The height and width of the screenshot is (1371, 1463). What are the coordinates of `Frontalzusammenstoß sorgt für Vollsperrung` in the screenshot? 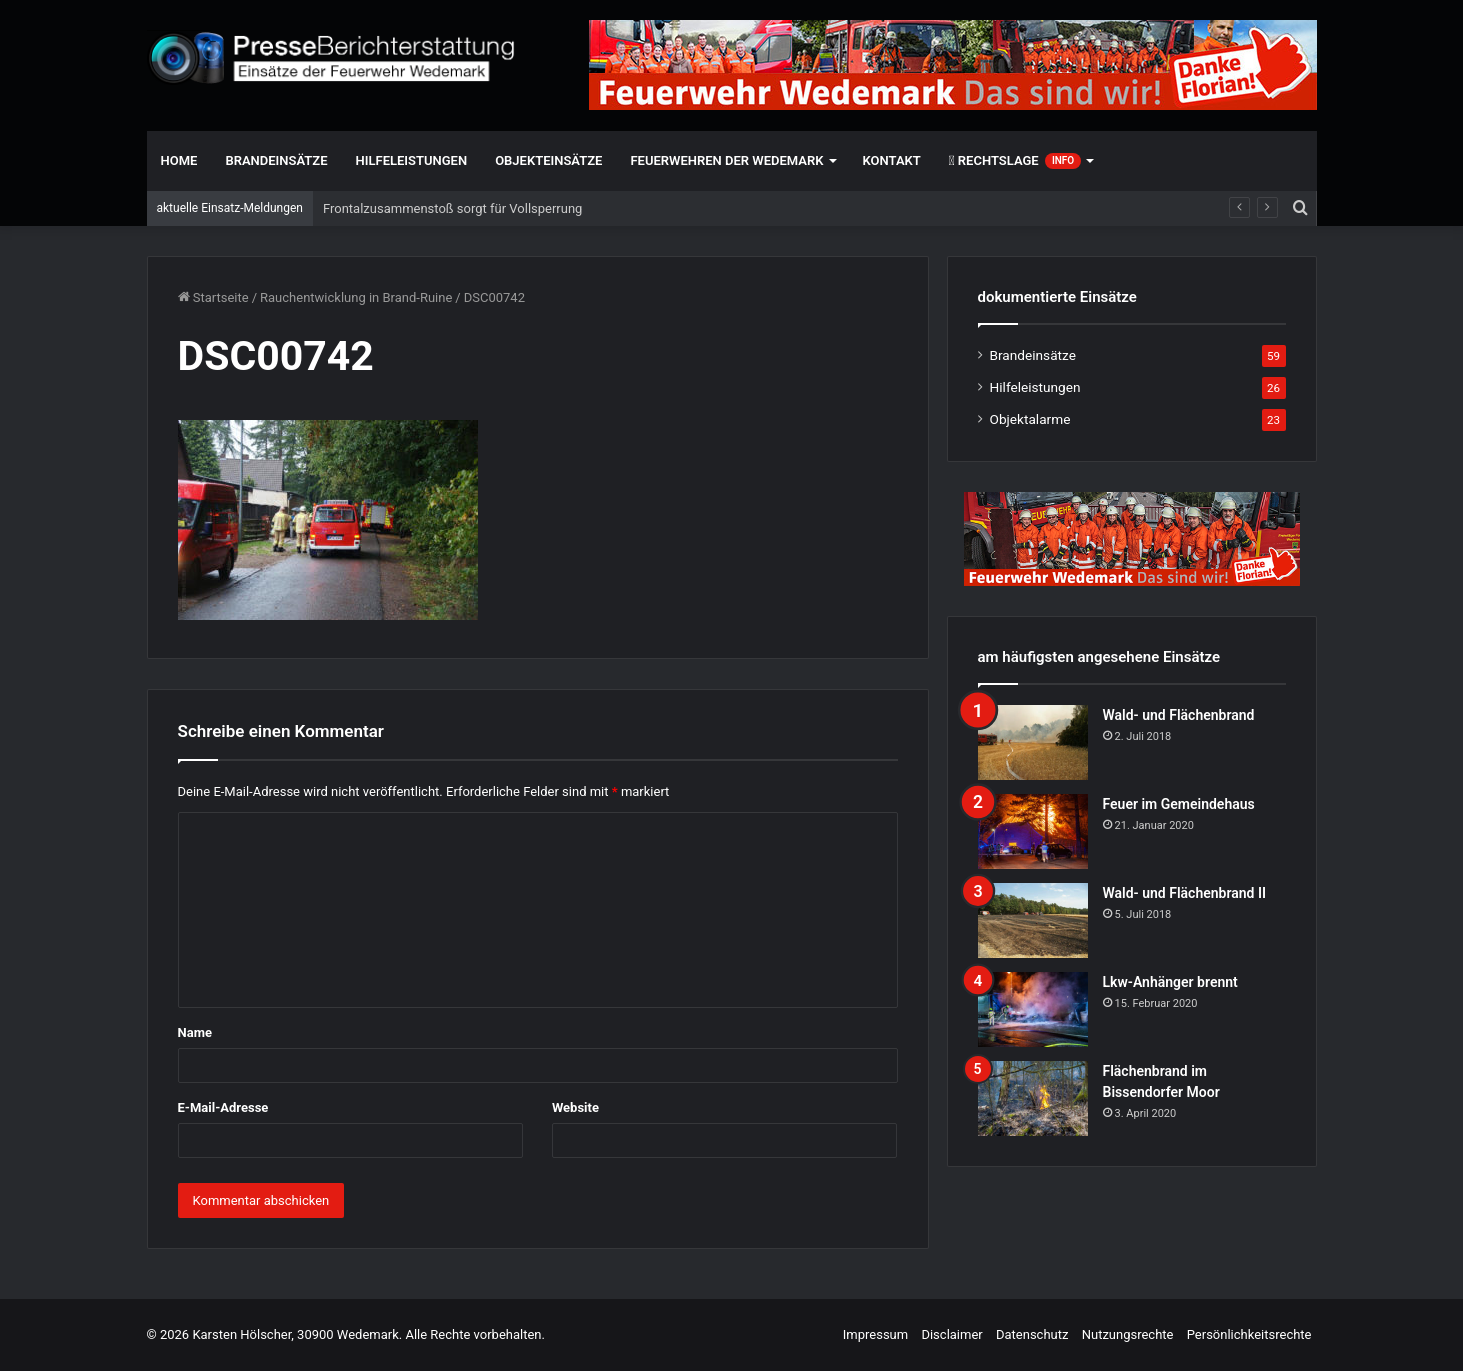 It's located at (452, 208).